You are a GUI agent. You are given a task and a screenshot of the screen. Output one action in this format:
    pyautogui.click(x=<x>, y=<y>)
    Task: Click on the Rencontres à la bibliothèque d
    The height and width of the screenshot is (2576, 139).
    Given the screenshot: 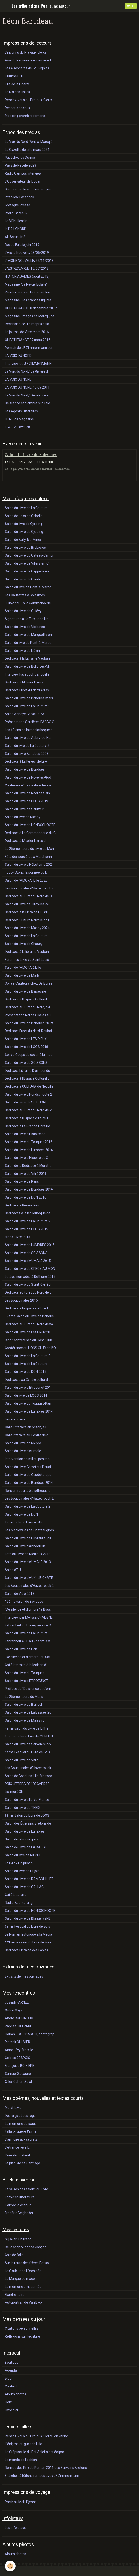 What is the action you would take?
    pyautogui.click(x=27, y=1490)
    